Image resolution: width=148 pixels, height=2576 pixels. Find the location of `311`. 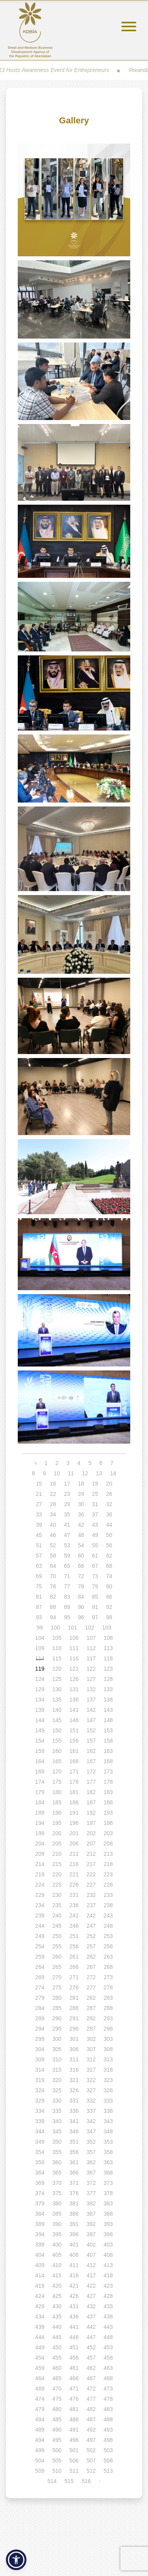

311 is located at coordinates (74, 2059).